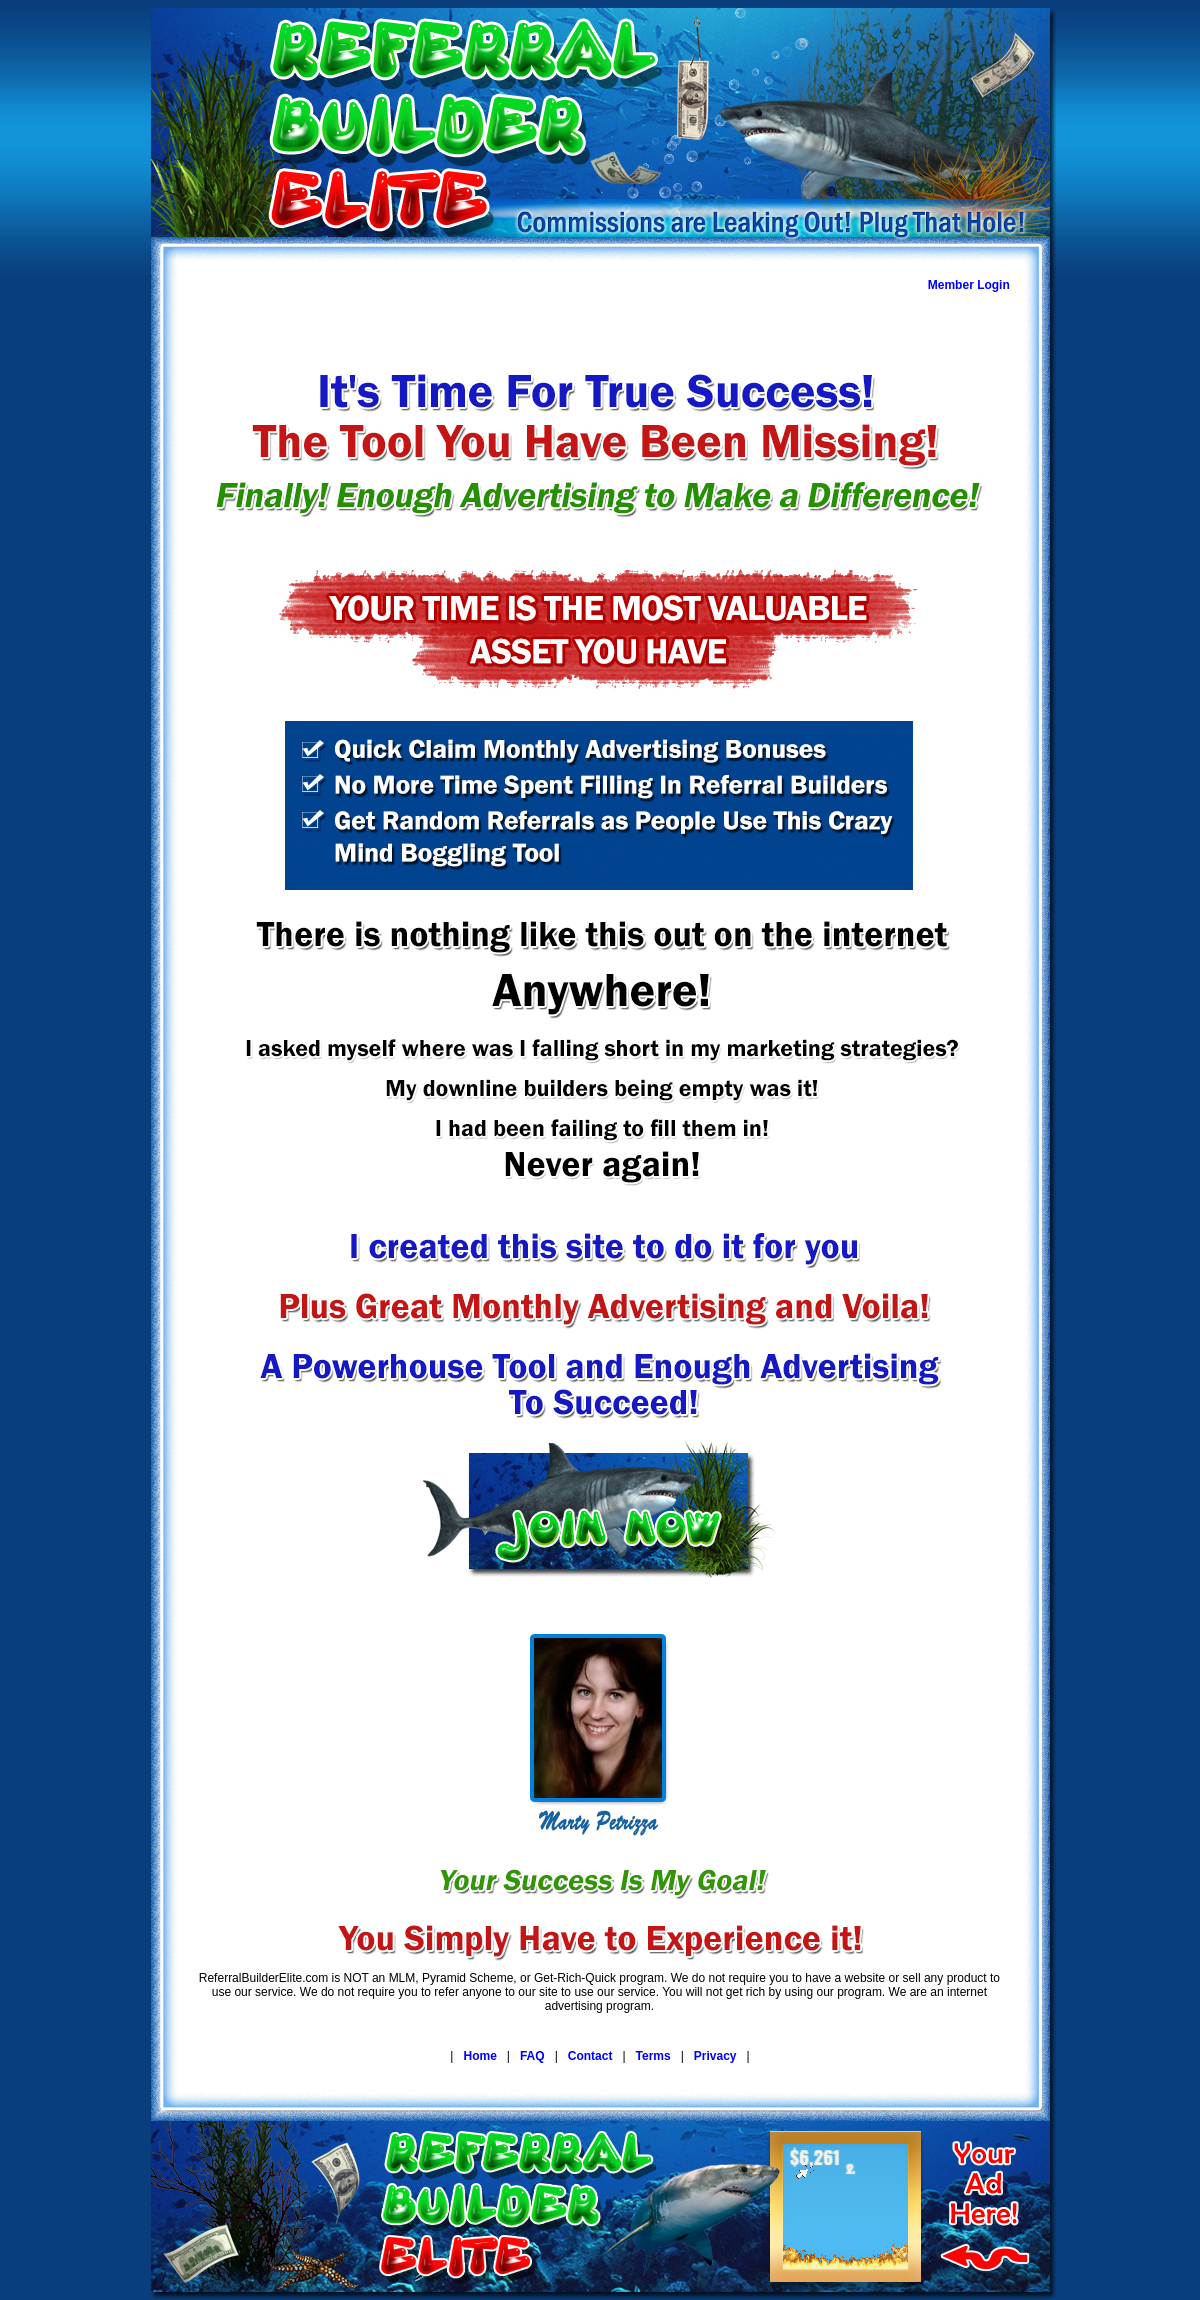 This screenshot has height=2300, width=1200. What do you see at coordinates (532, 2056) in the screenshot?
I see `FAQ` at bounding box center [532, 2056].